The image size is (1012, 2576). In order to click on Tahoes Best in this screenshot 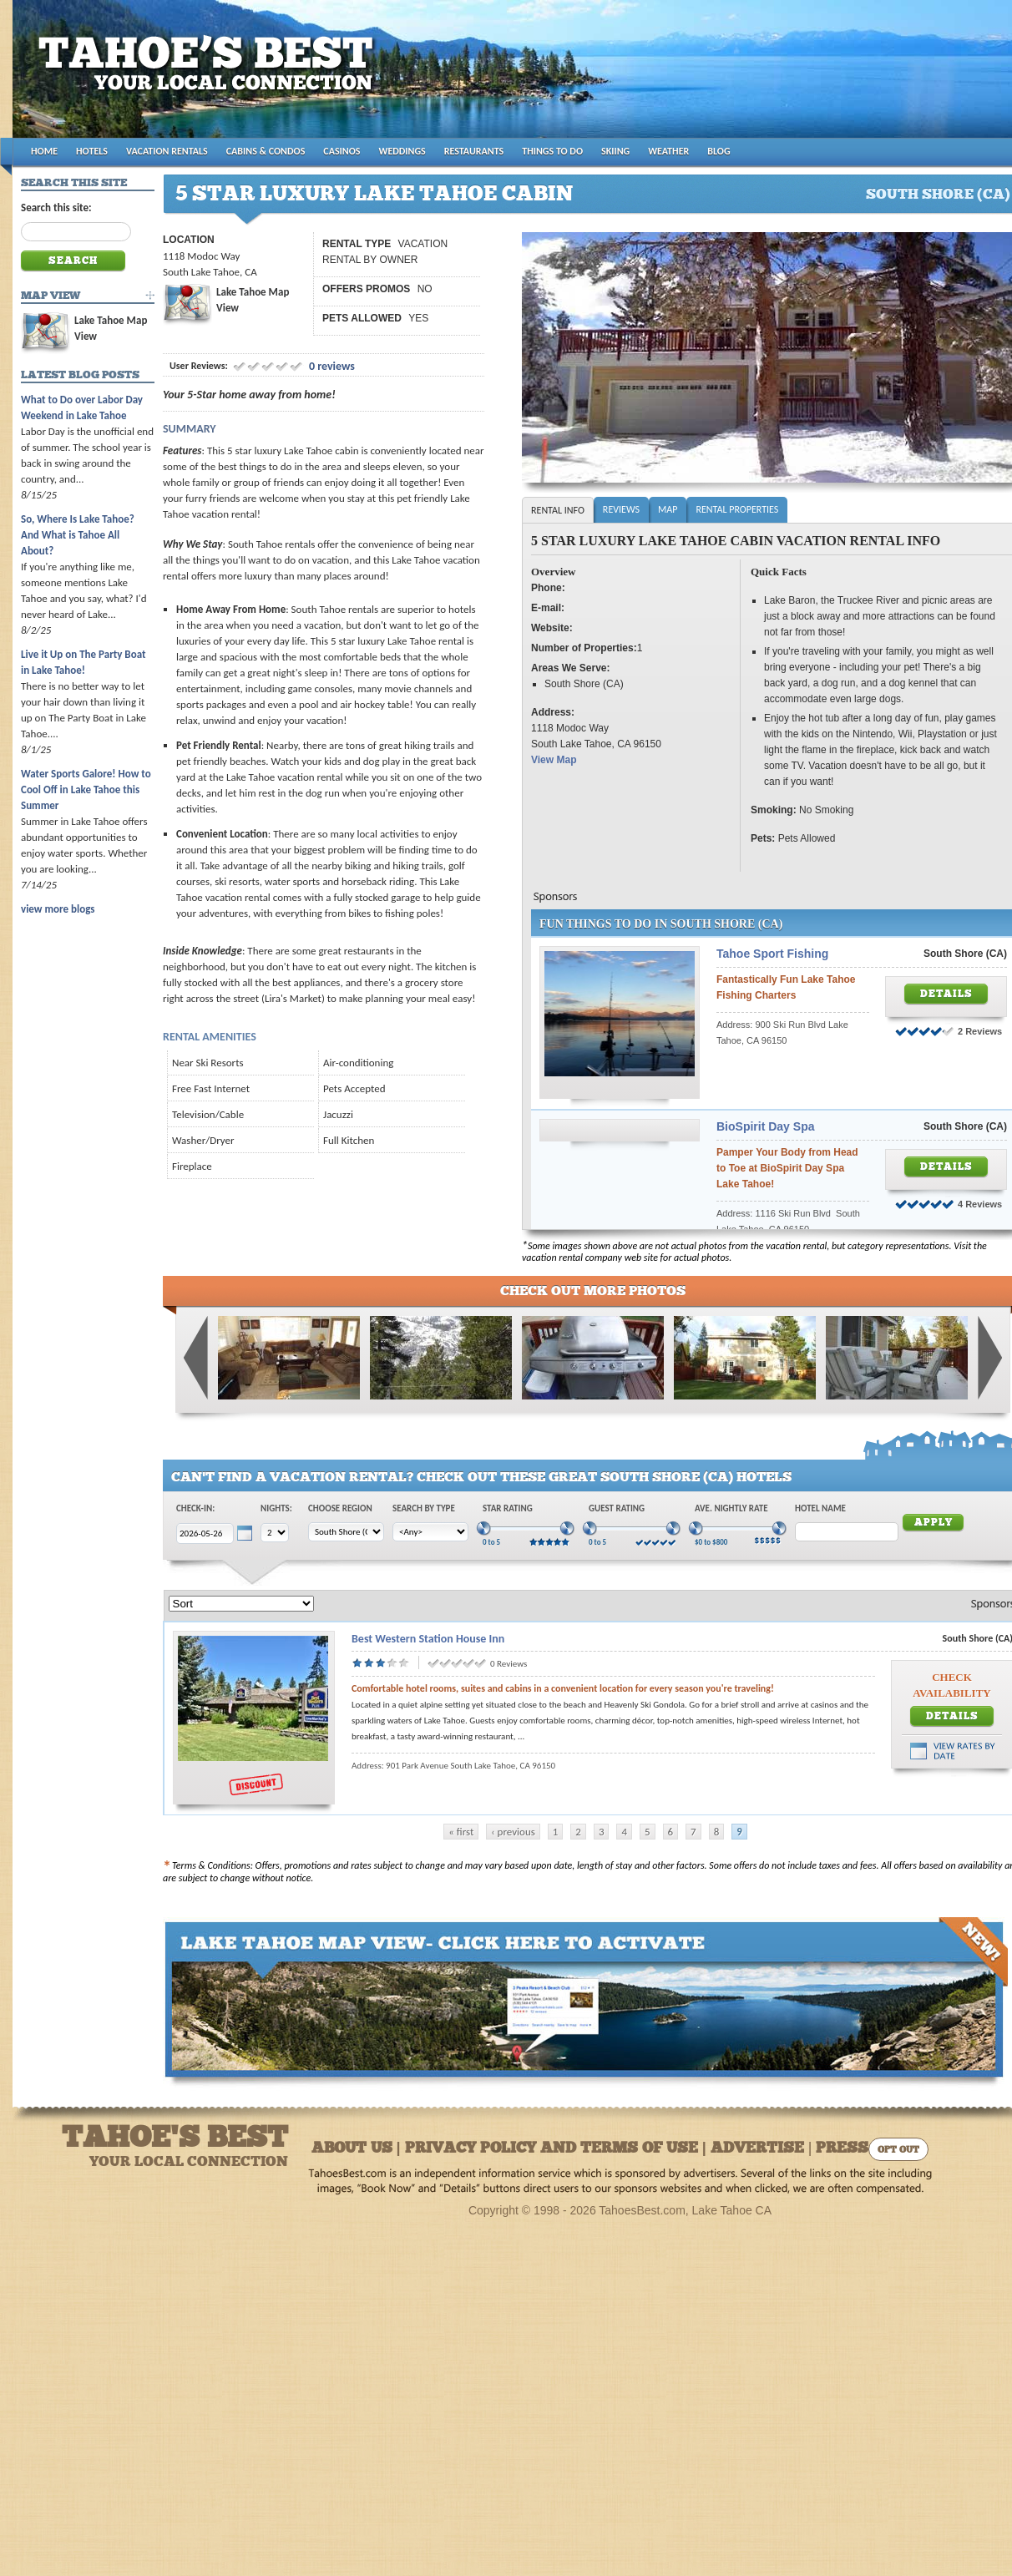, I will do `click(210, 75)`.